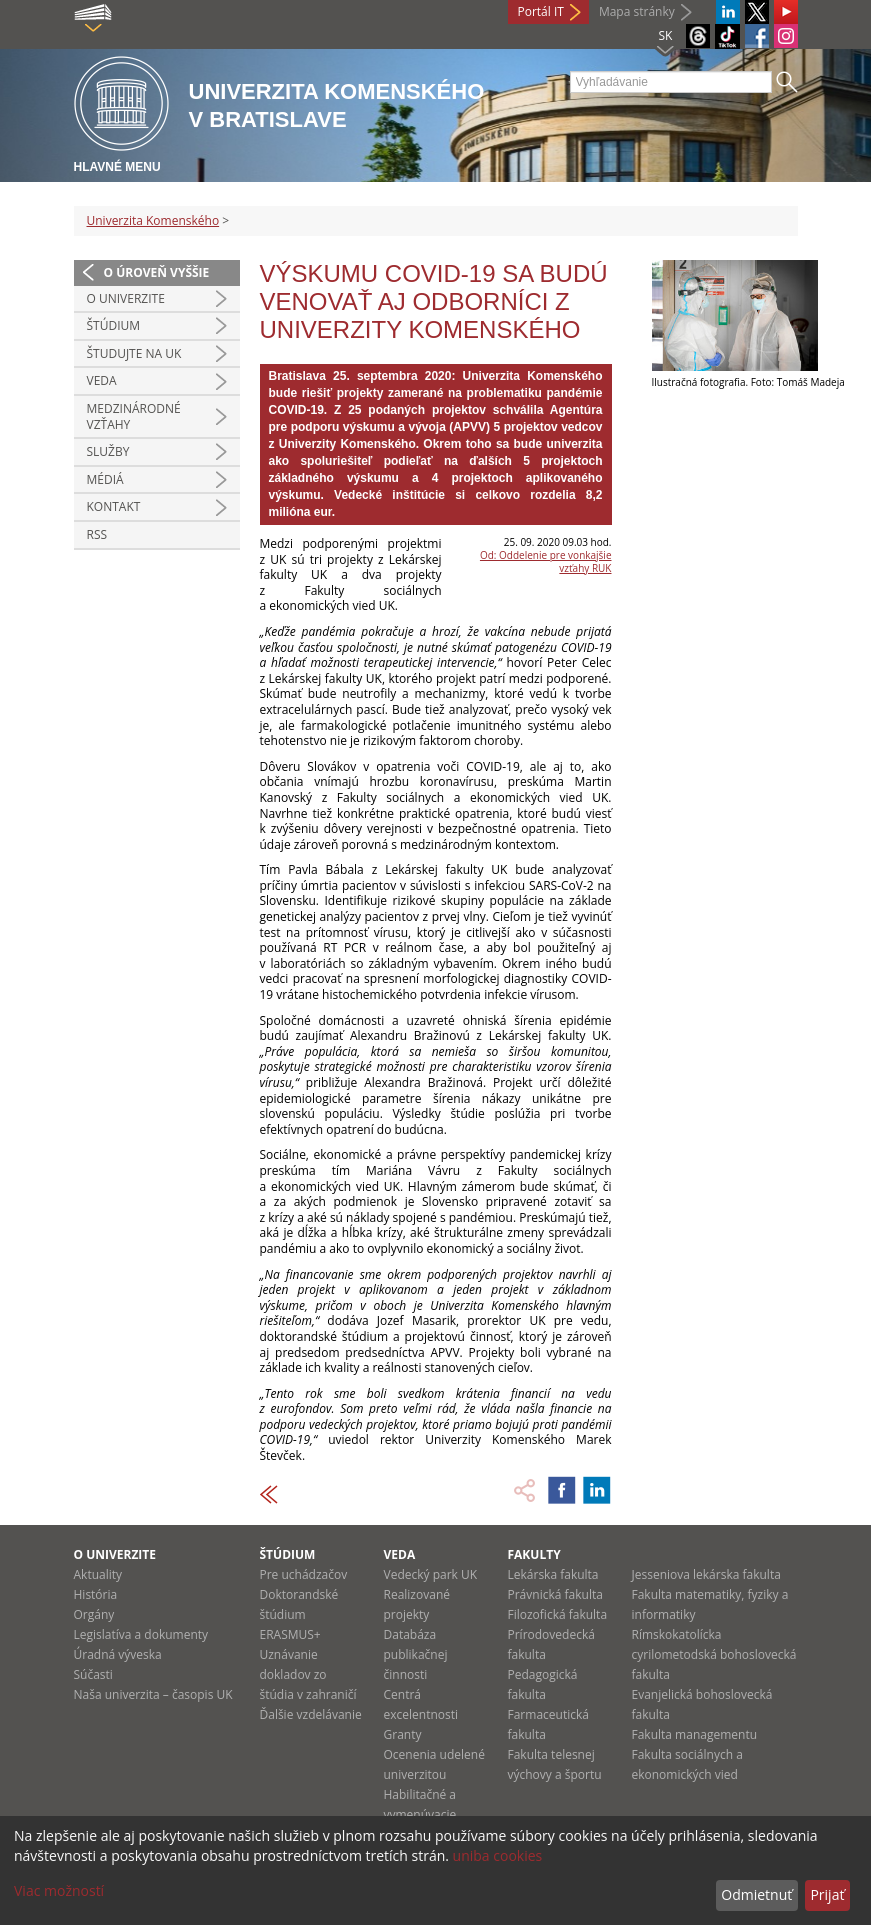  What do you see at coordinates (134, 416) in the screenshot?
I see `Medzinárodné vzťahy` at bounding box center [134, 416].